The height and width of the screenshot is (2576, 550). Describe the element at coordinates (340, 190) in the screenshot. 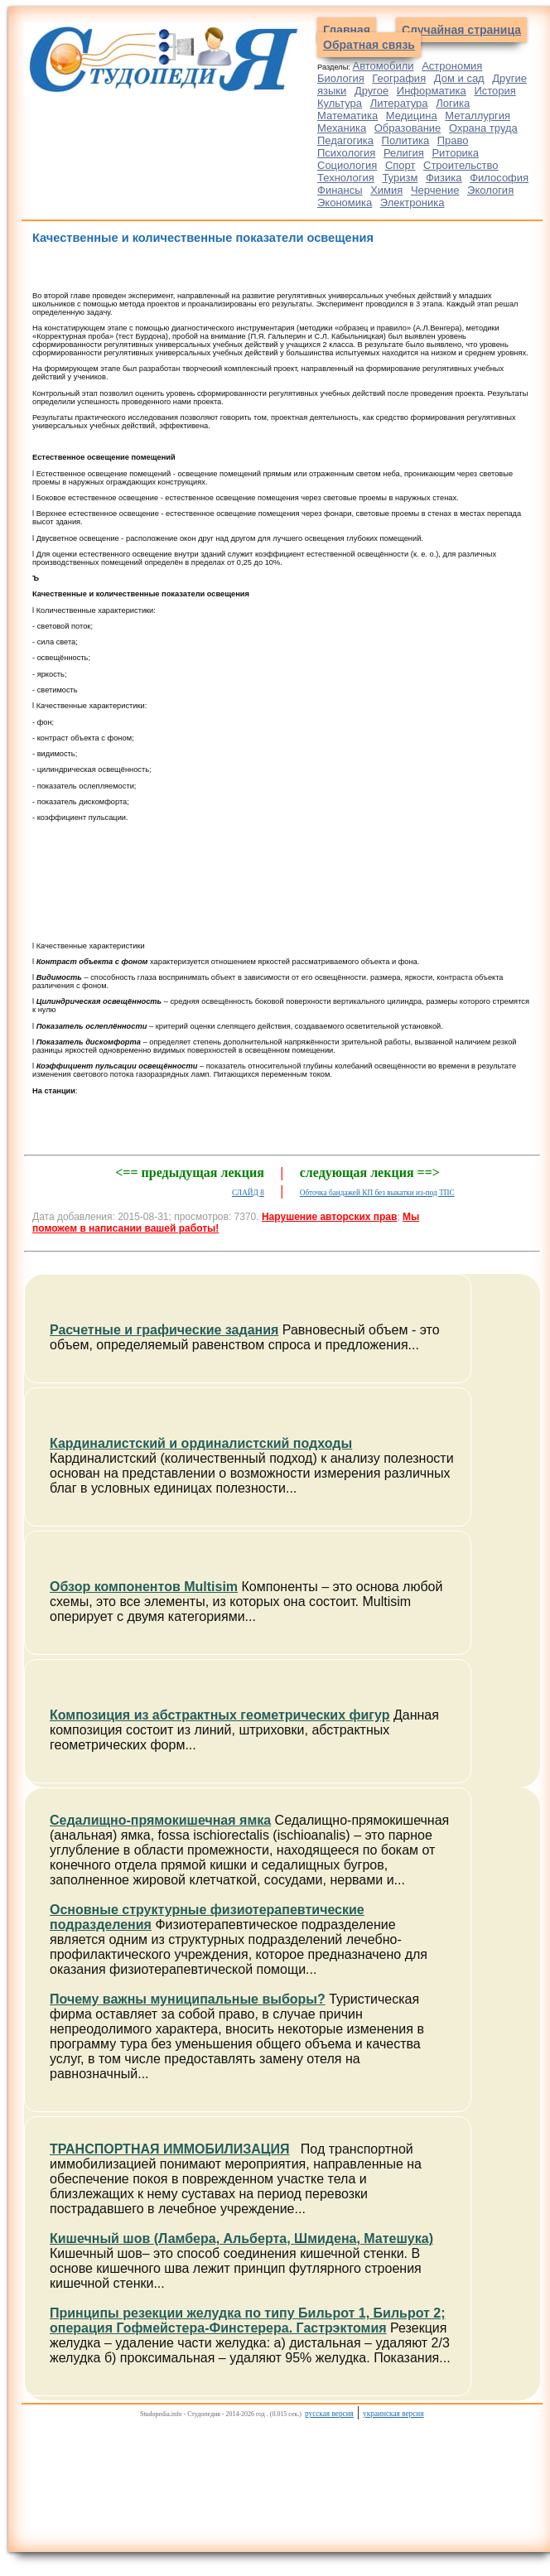

I see `Финансы` at that location.